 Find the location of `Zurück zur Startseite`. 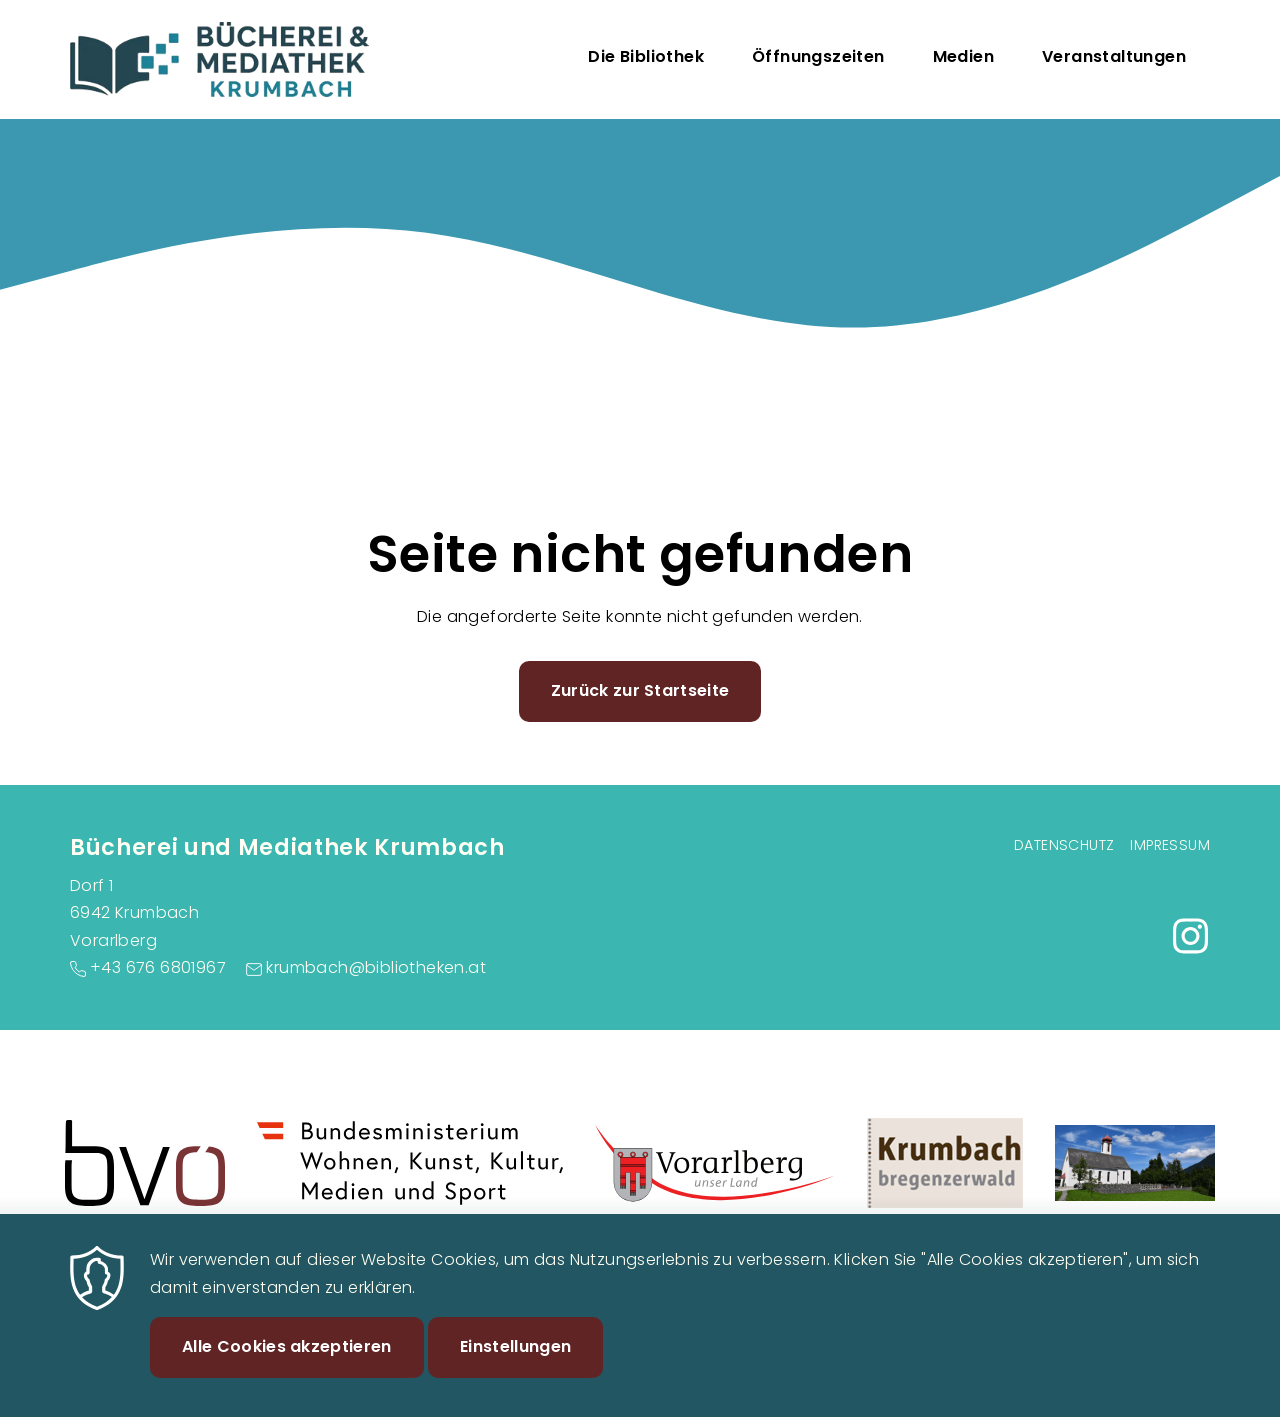

Zurück zur Startseite is located at coordinates (640, 690).